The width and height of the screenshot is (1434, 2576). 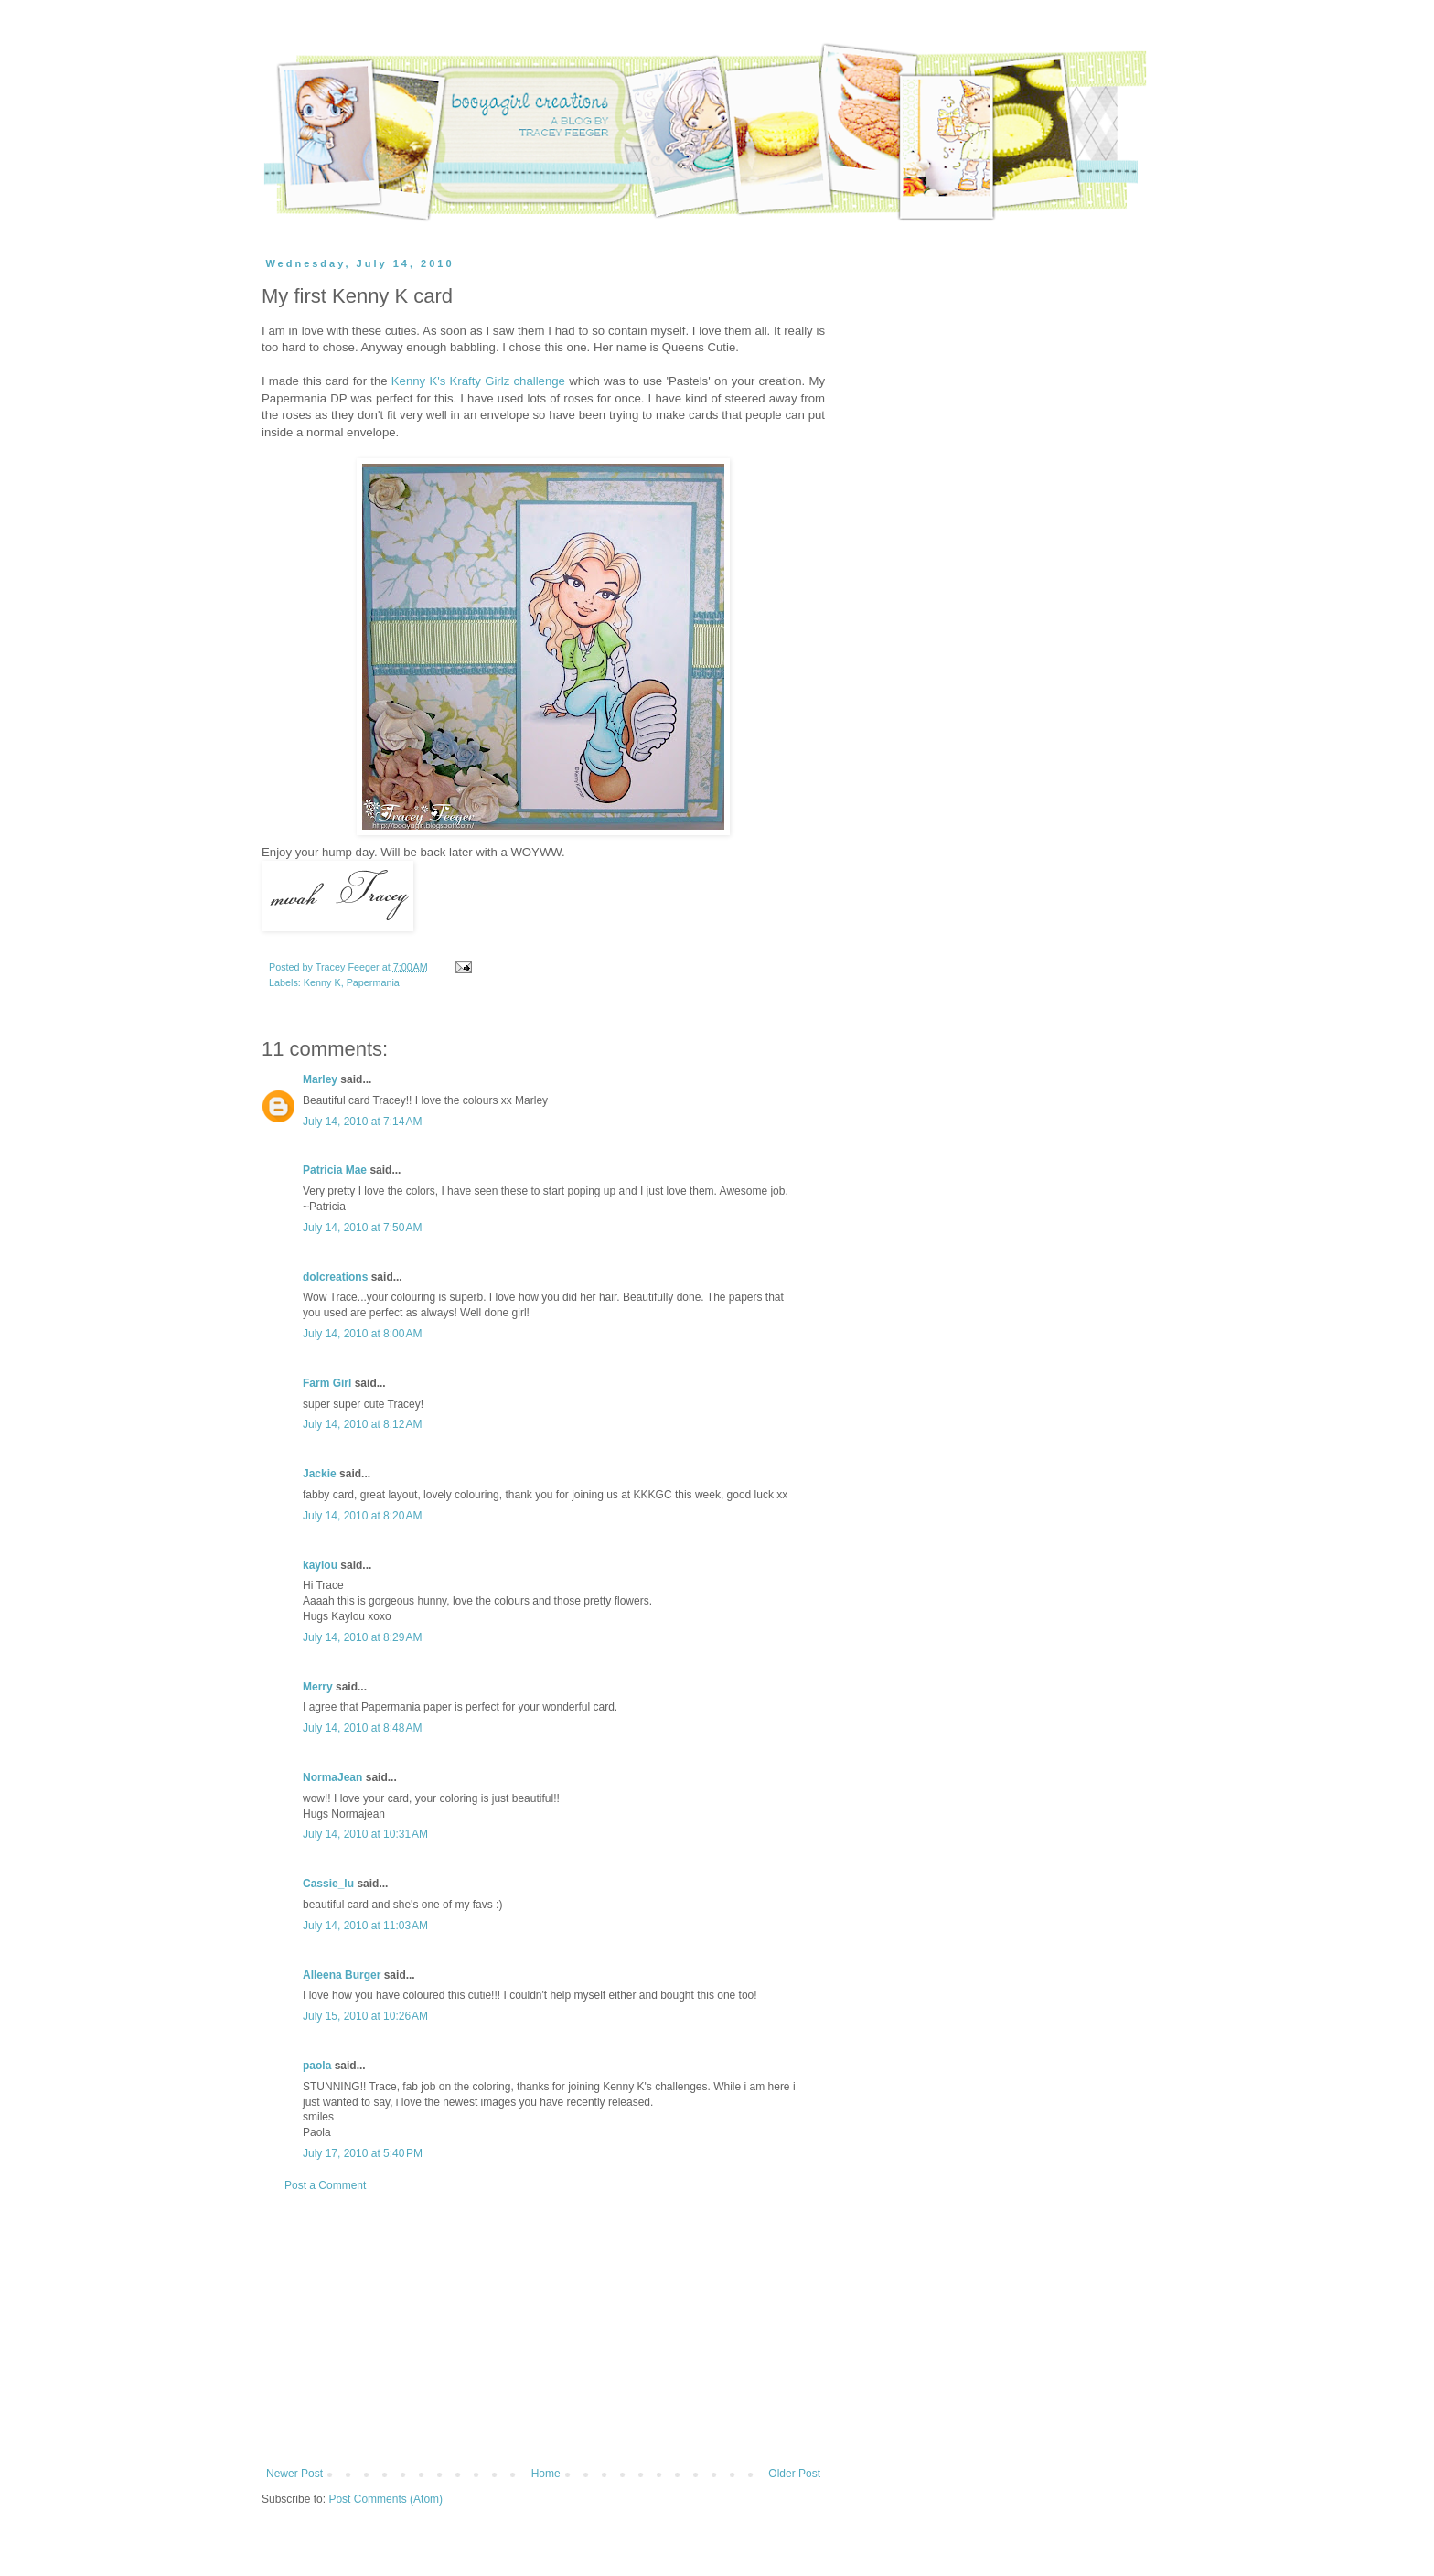 What do you see at coordinates (362, 1728) in the screenshot?
I see `July 14, 2010 at 8:48 AM` at bounding box center [362, 1728].